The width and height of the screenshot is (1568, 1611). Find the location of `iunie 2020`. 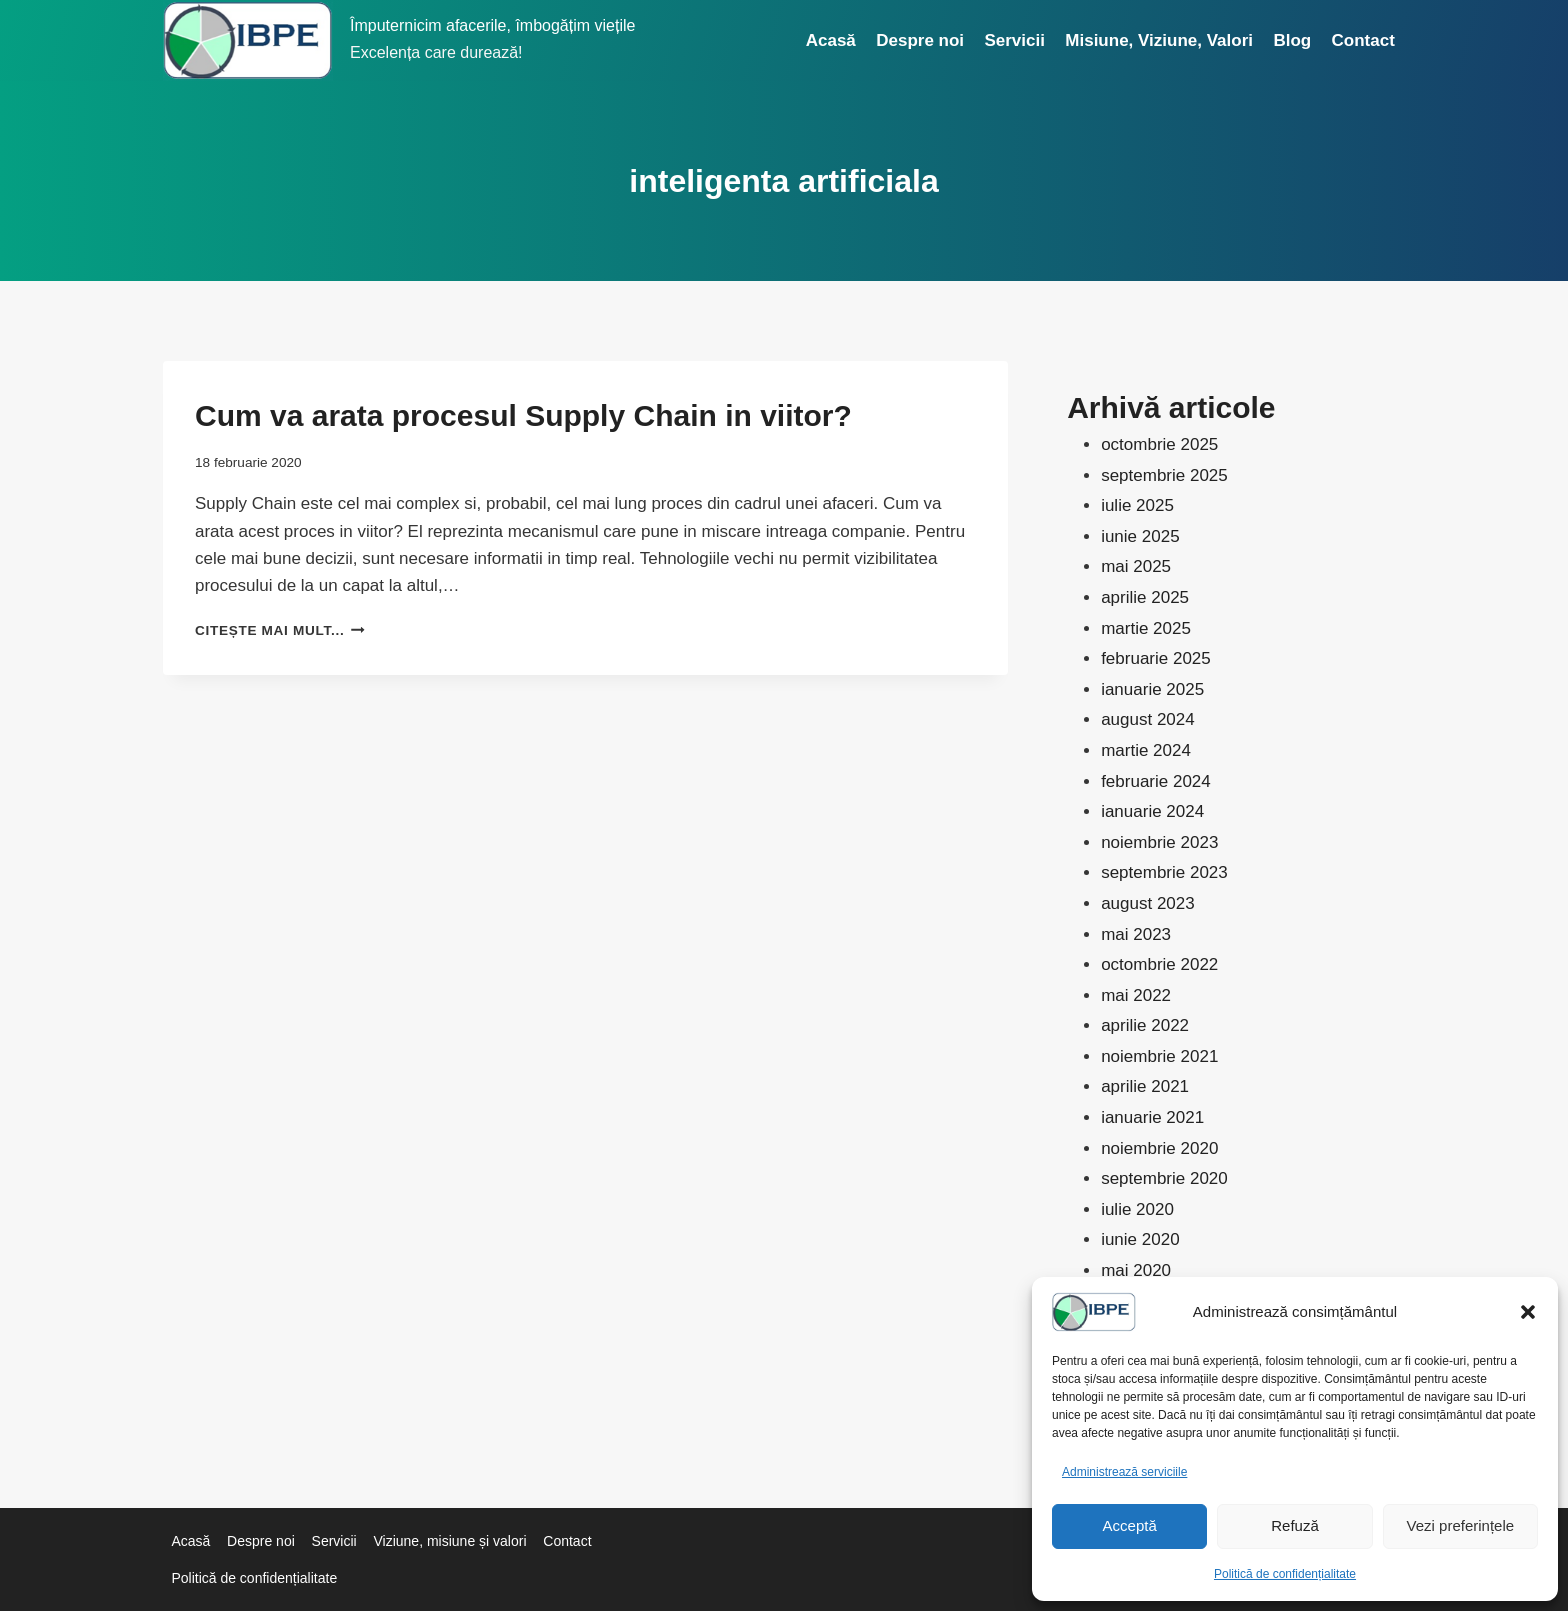

iunie 2020 is located at coordinates (1140, 1239).